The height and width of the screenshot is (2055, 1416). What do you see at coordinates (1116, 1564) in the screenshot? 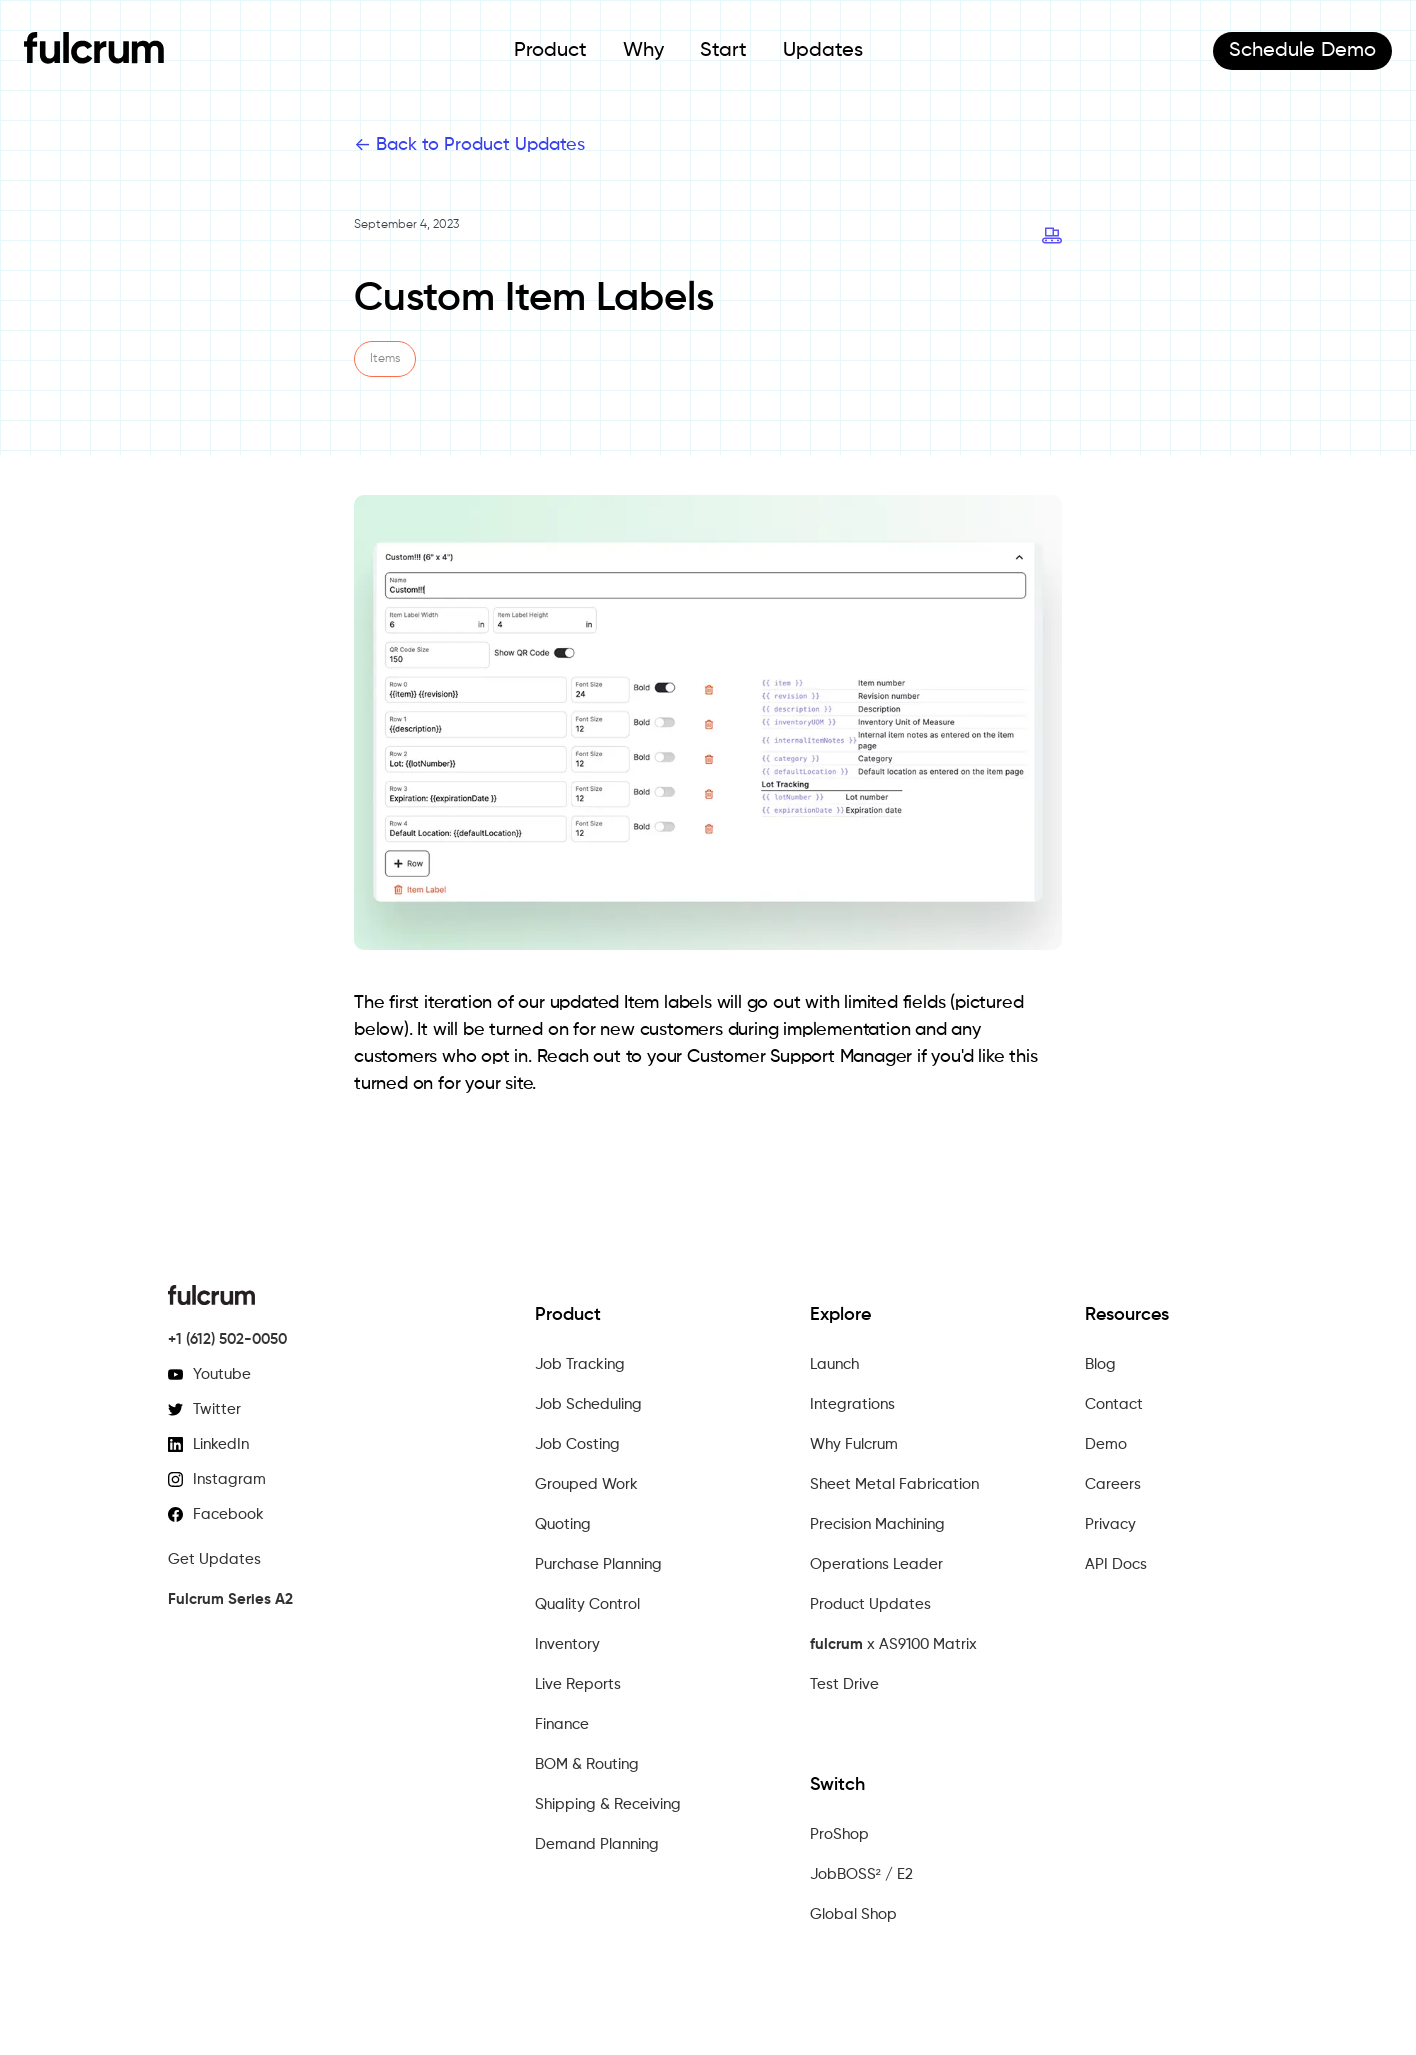
I see `API Docs` at bounding box center [1116, 1564].